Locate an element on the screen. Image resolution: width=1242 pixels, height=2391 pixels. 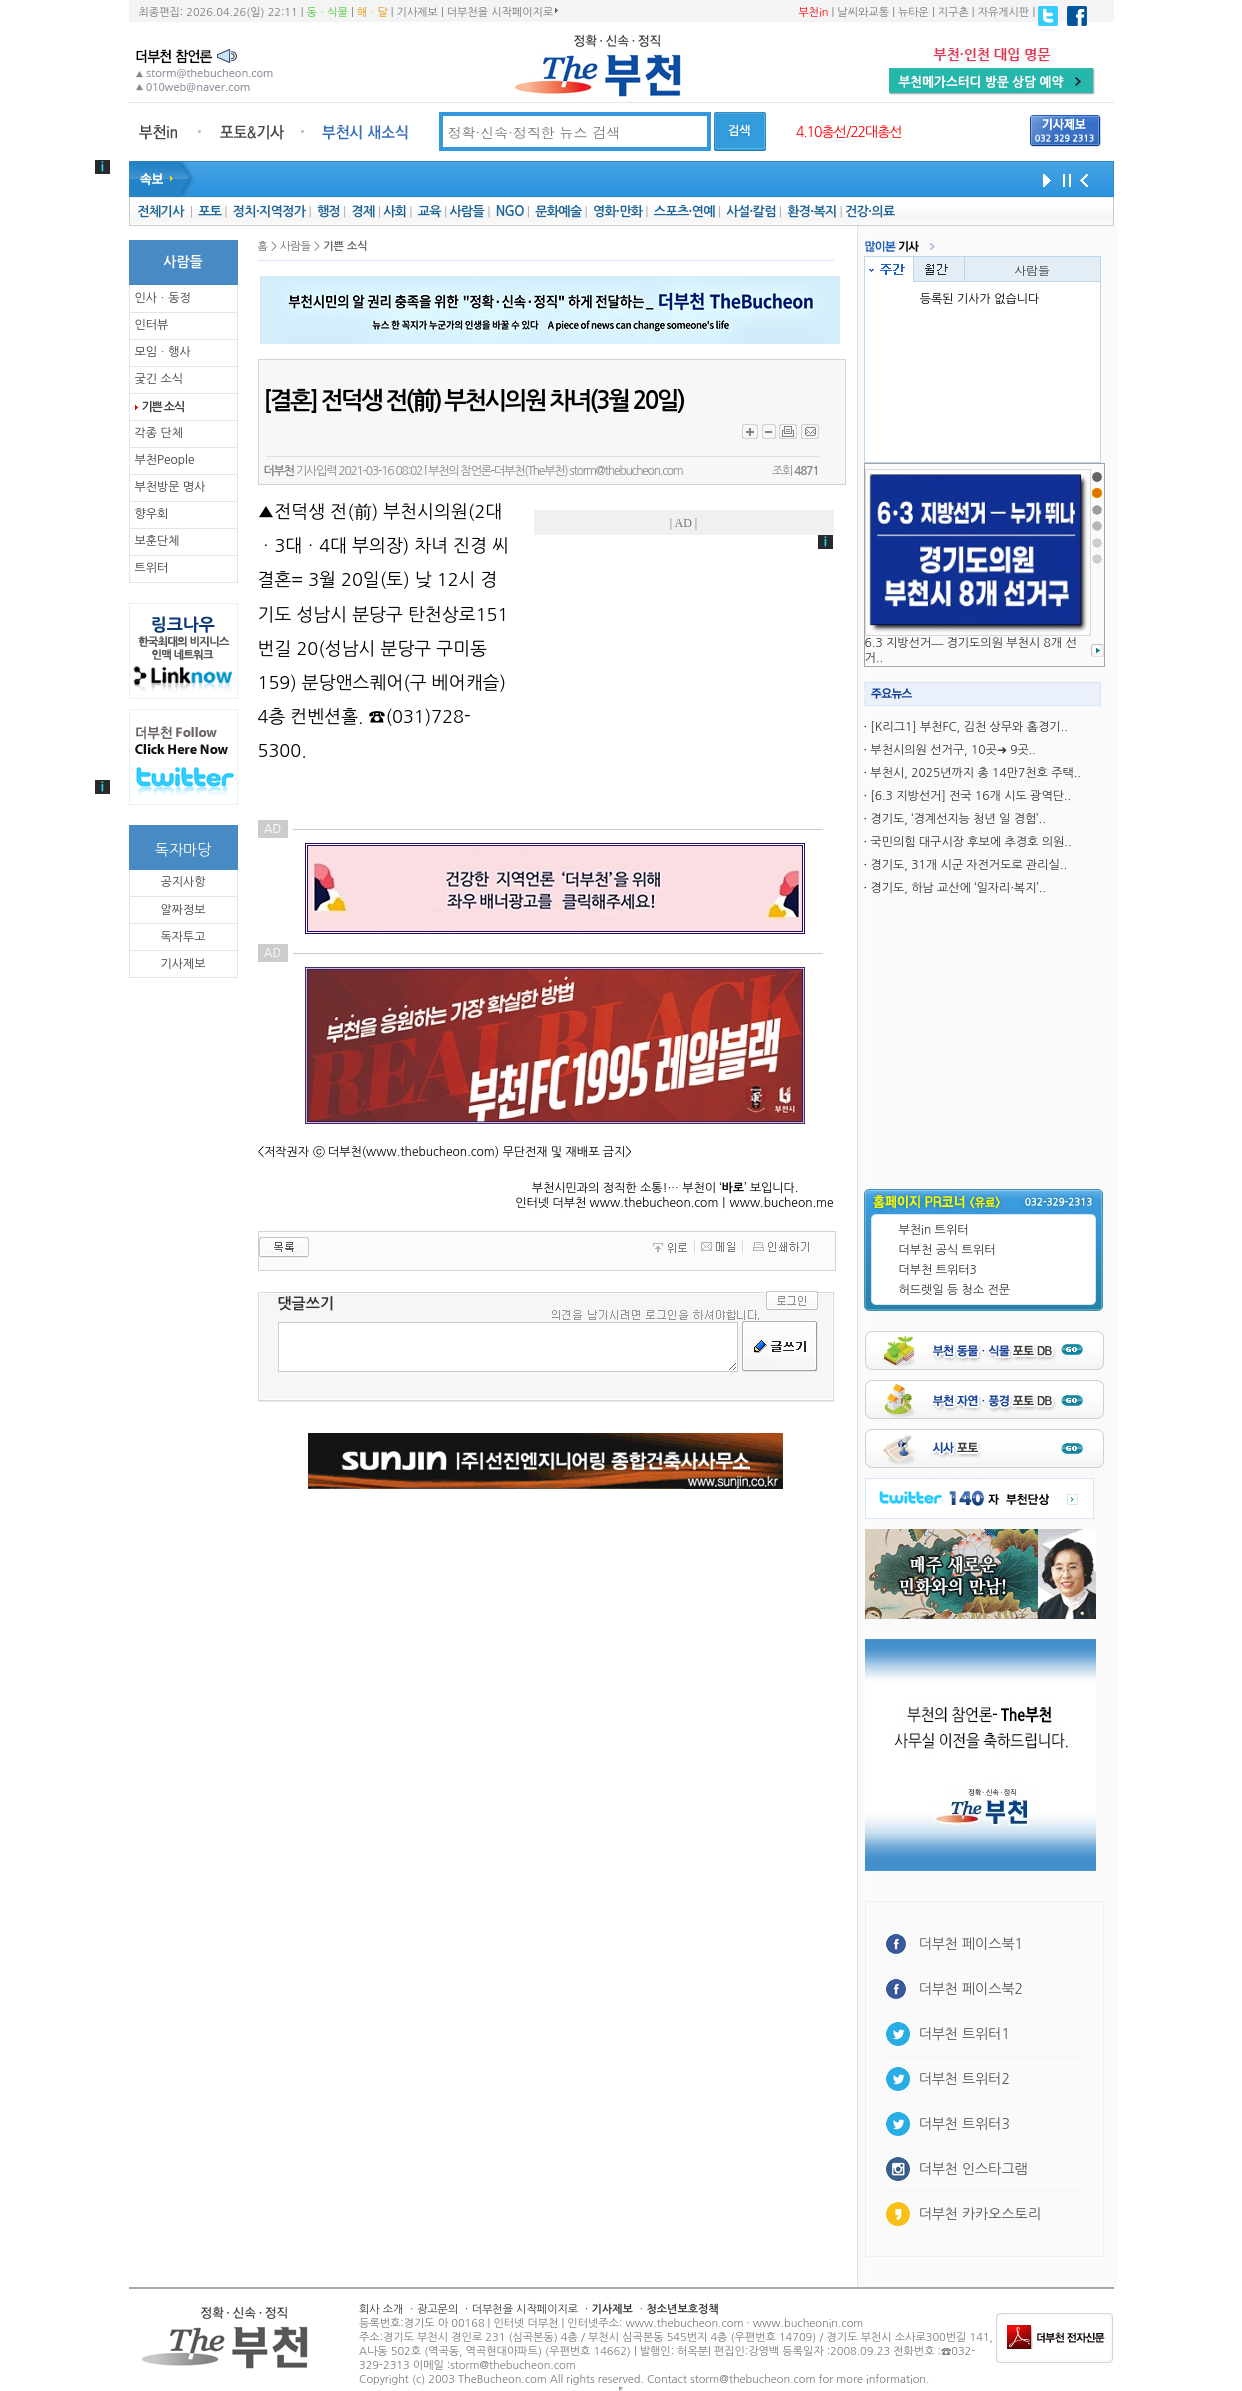
더부천 트위터3 is located at coordinates (938, 1270).